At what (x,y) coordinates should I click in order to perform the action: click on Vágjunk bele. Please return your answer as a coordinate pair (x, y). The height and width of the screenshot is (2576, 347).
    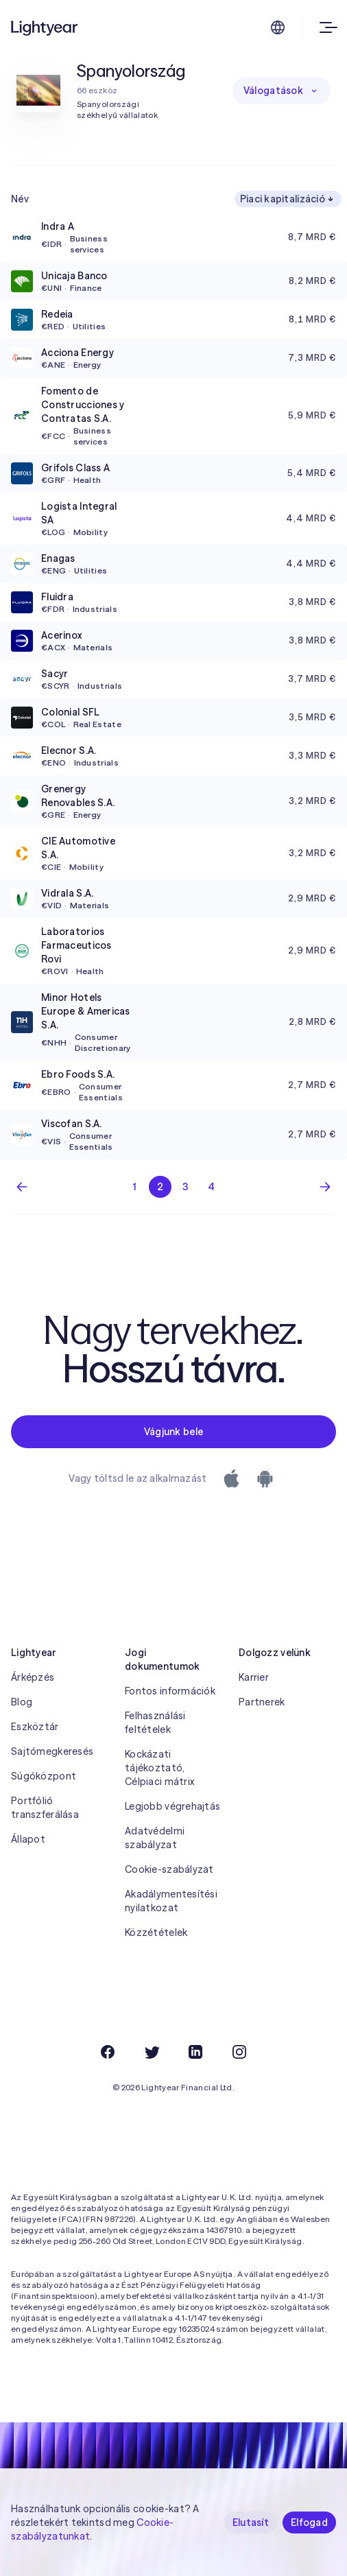
    Looking at the image, I should click on (173, 1432).